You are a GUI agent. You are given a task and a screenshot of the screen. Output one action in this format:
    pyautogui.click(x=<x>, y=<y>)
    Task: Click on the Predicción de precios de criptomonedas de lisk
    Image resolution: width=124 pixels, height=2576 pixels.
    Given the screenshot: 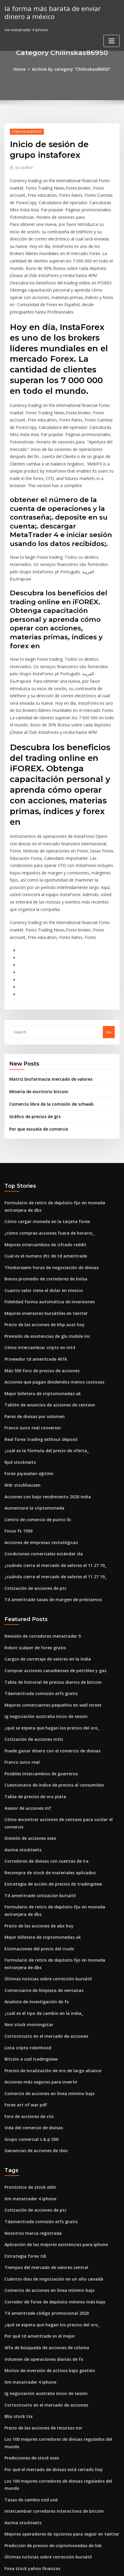 What is the action you would take?
    pyautogui.click(x=49, y=2395)
    